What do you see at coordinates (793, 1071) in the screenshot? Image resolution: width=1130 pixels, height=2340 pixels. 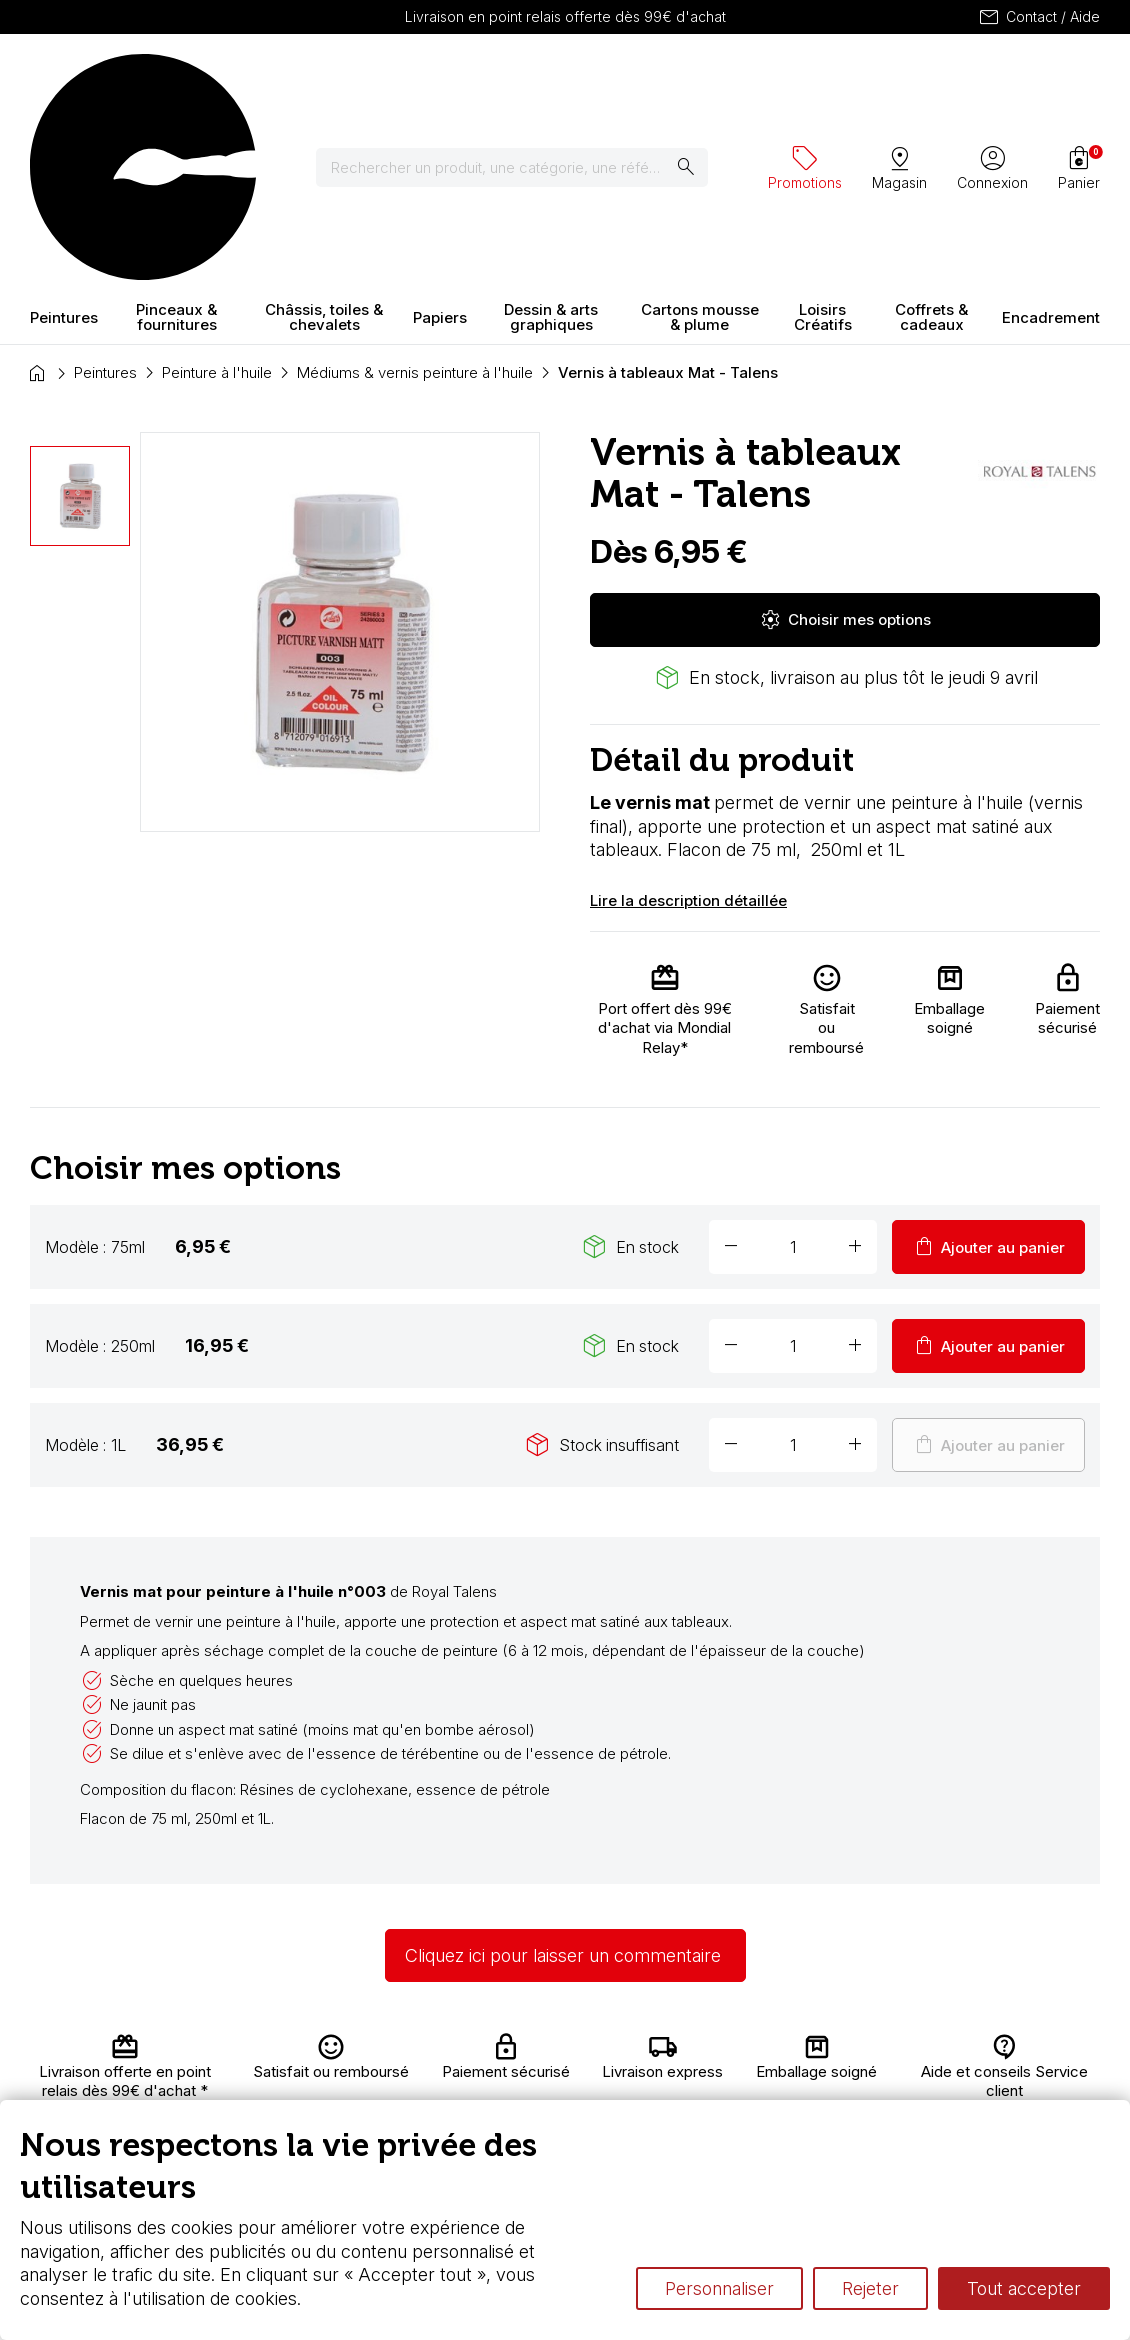 I see `[Quantité]` at bounding box center [793, 1071].